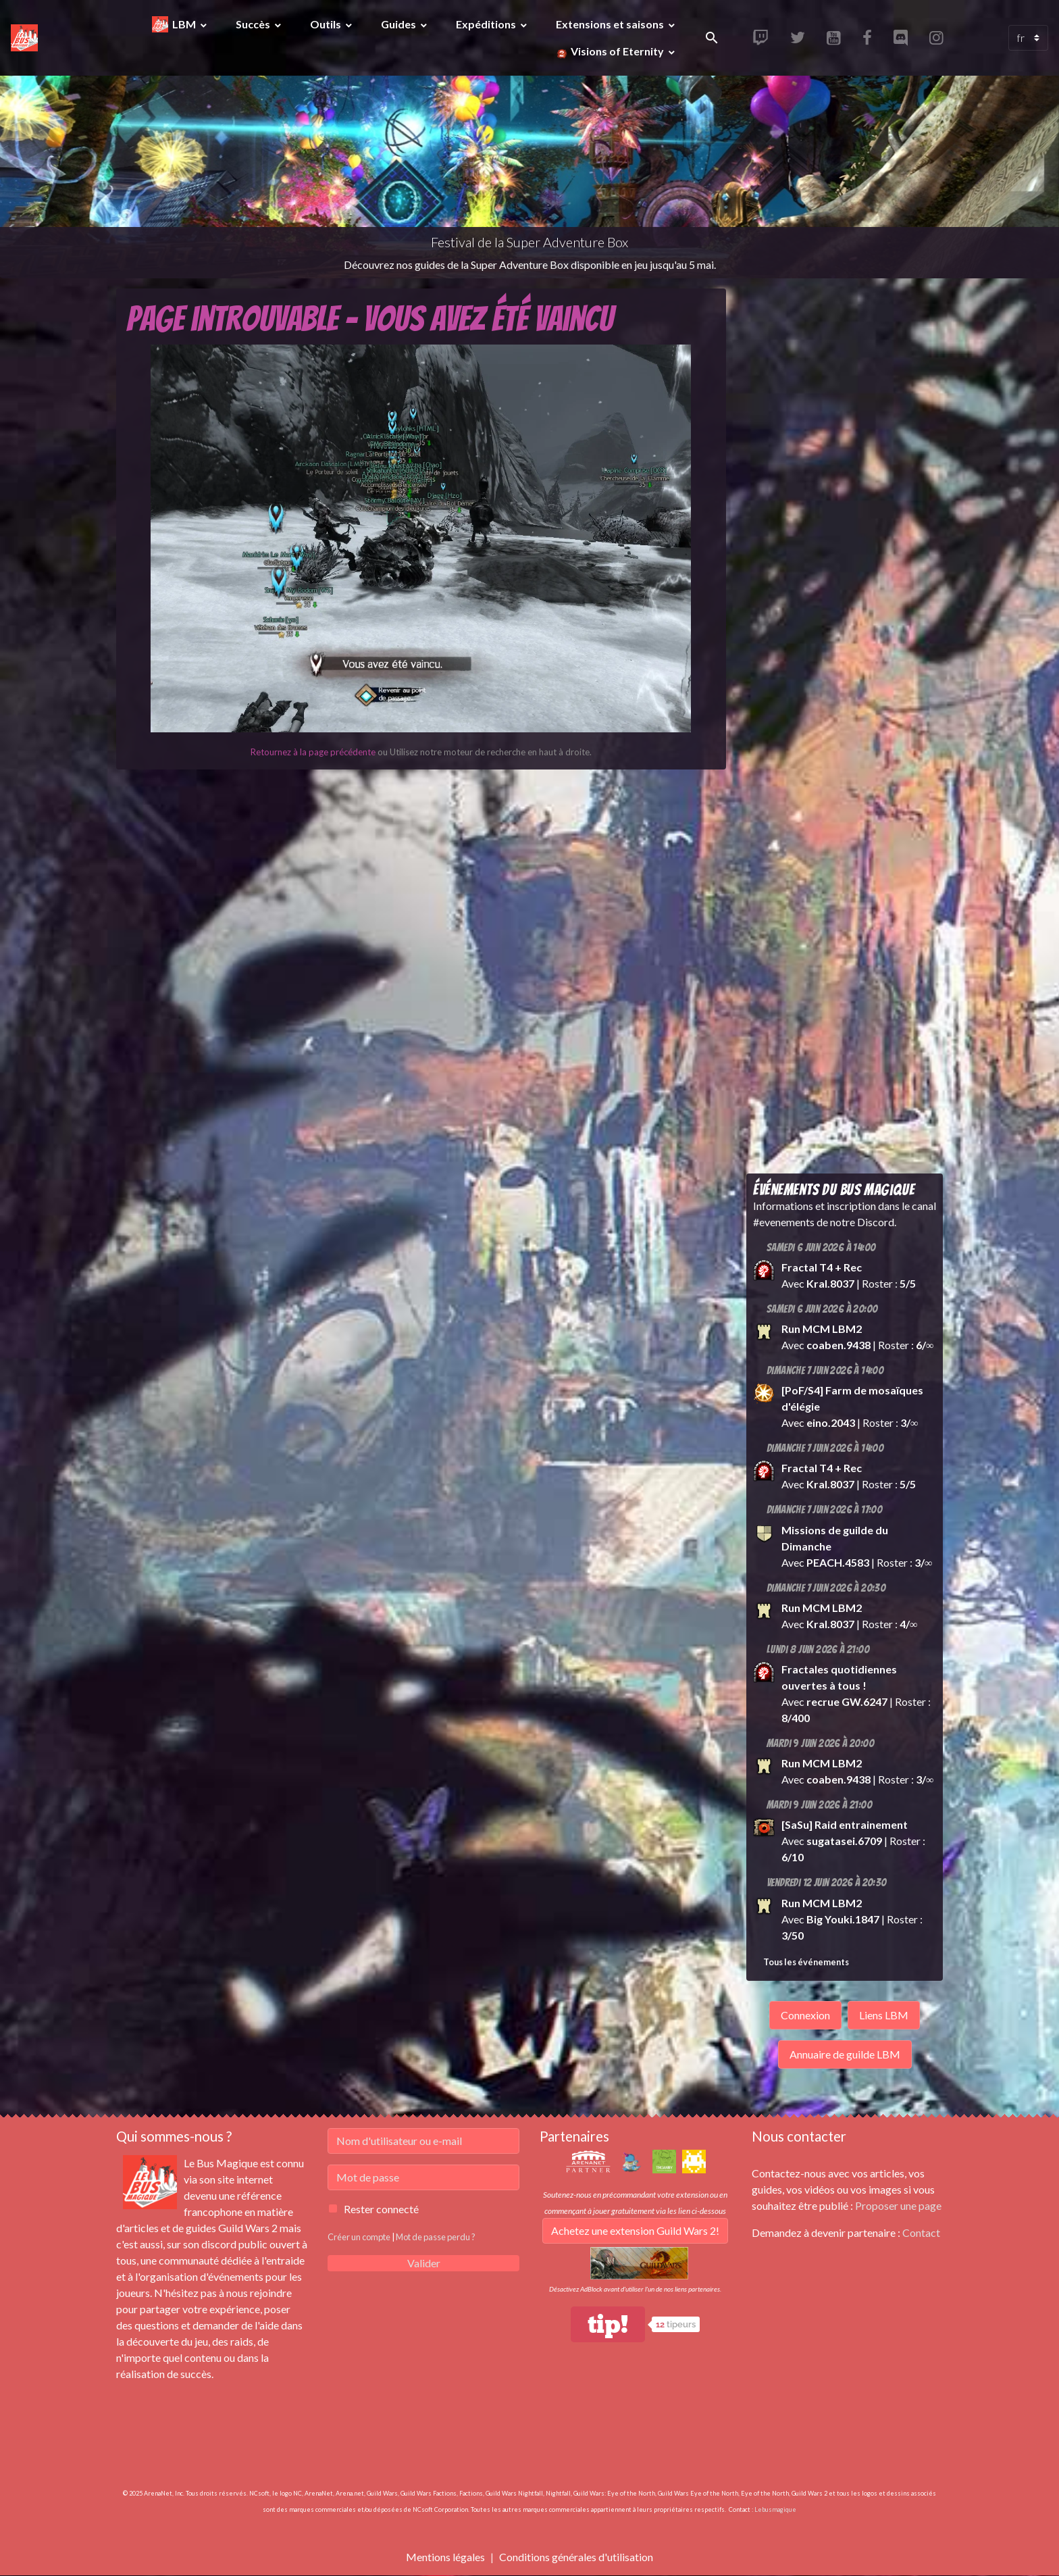  I want to click on [brand], so click(26, 37).